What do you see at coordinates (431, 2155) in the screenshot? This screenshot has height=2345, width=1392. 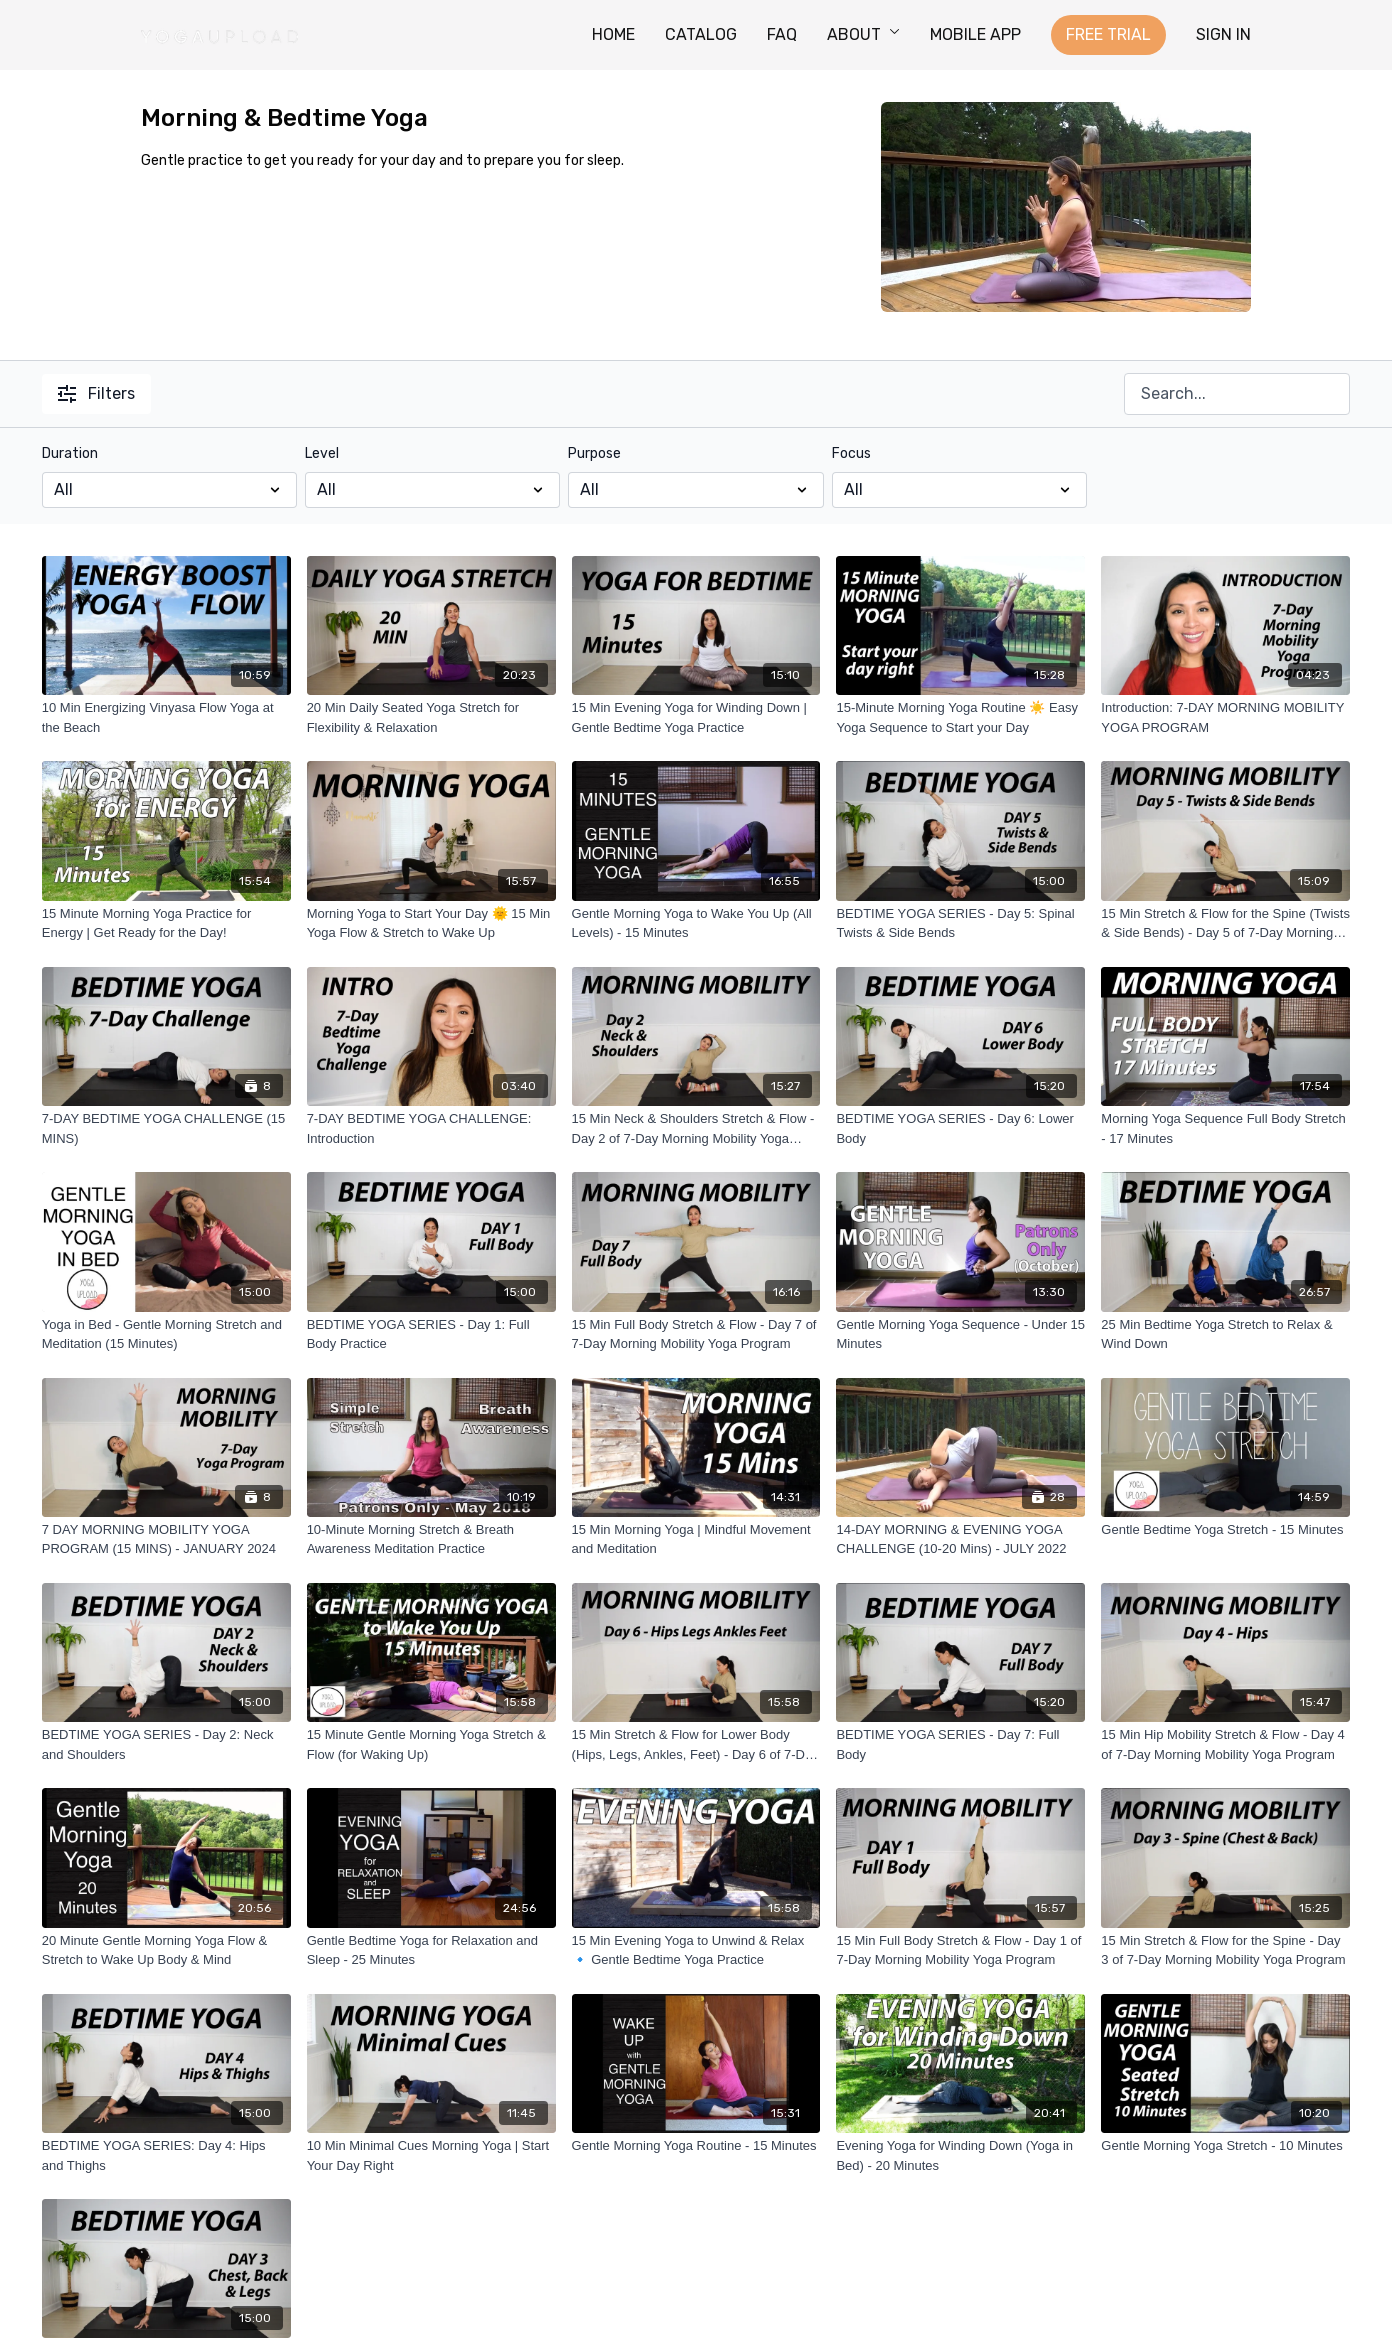 I see `[10 Min Minimal Cues Morning Yoga | Start Your Day Right]` at bounding box center [431, 2155].